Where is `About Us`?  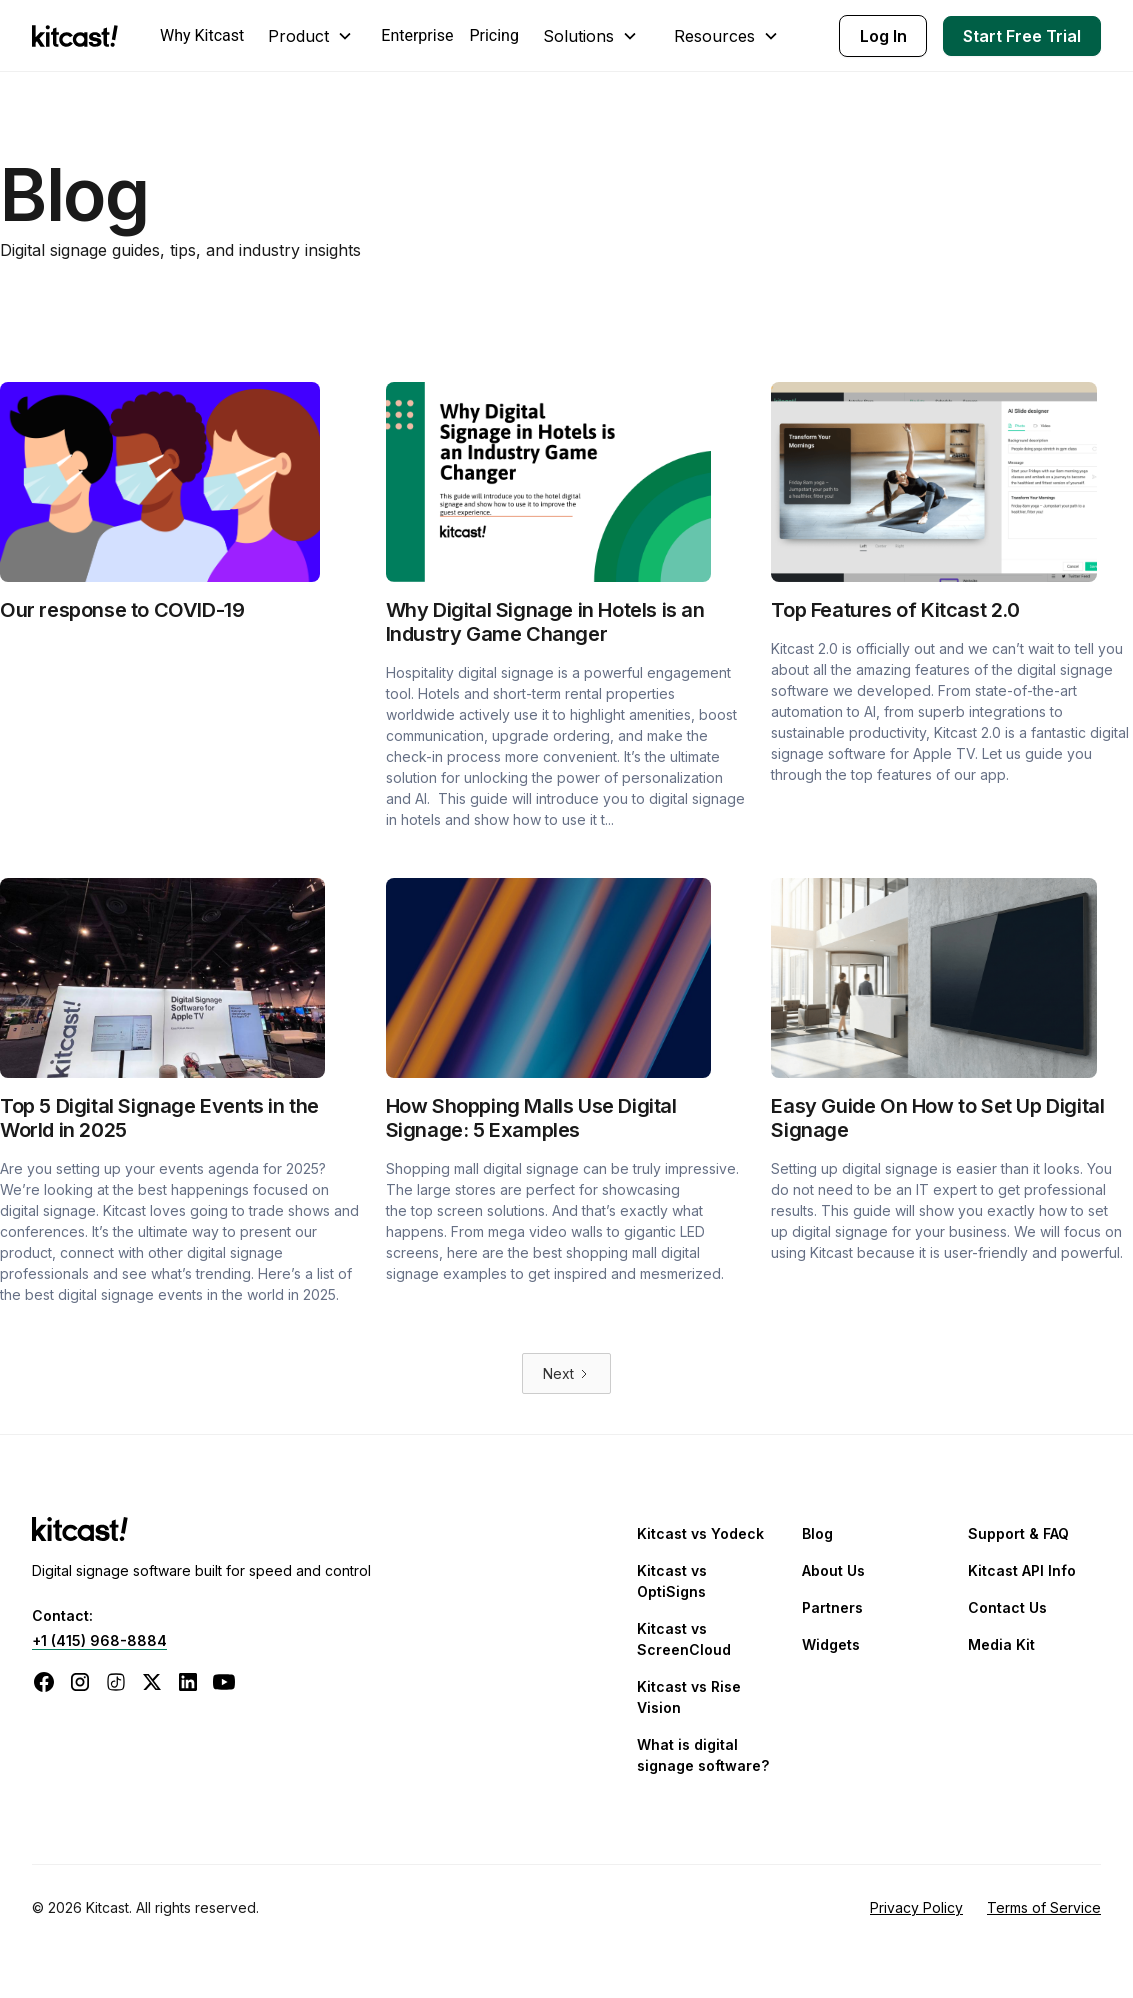
About Us is located at coordinates (833, 1570).